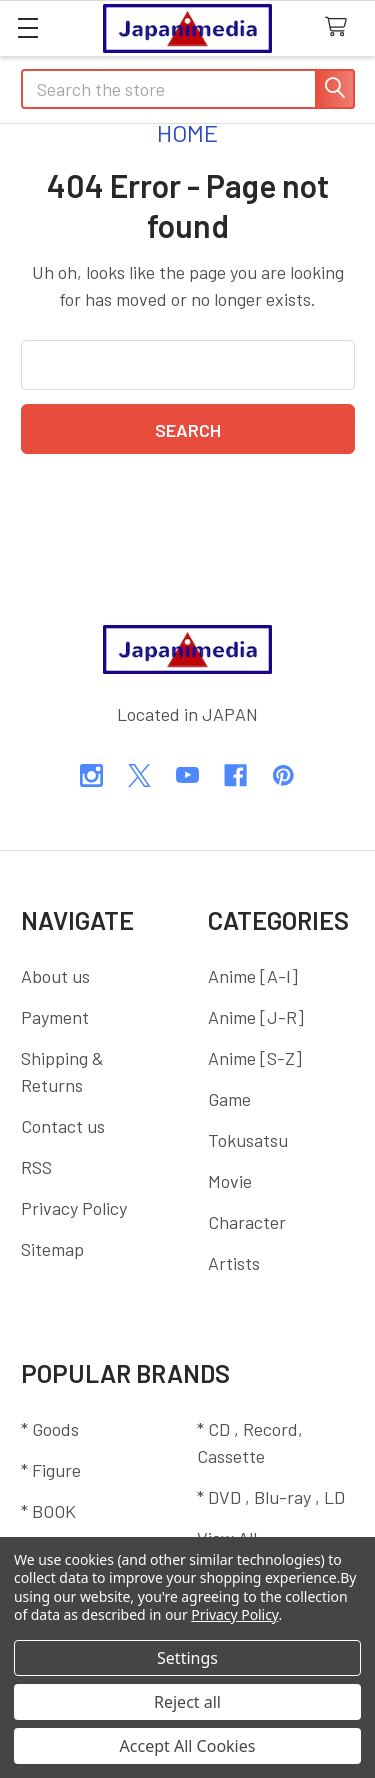 Image resolution: width=375 pixels, height=1778 pixels. I want to click on Character, so click(247, 1222).